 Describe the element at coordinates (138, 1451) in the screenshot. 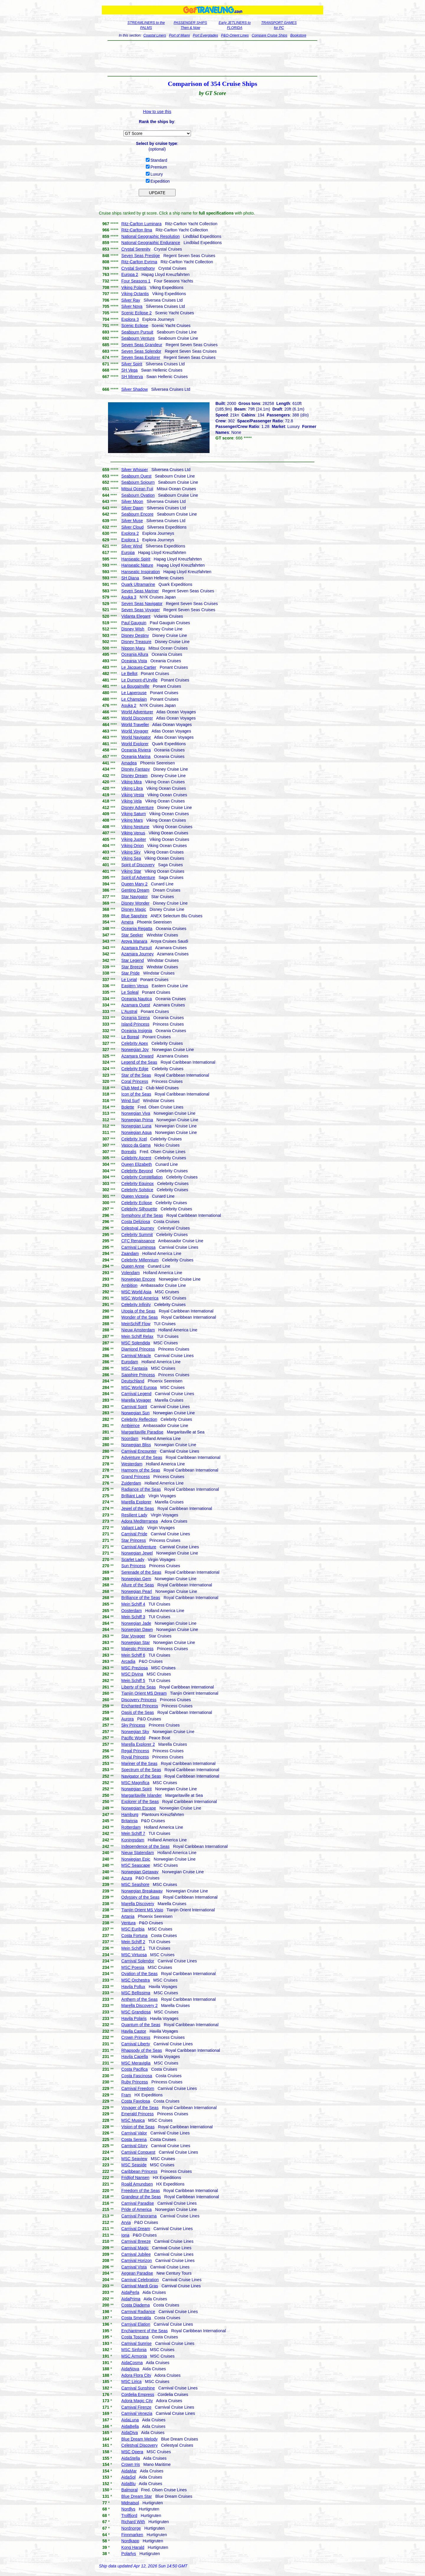

I see `Carnival Encounter` at that location.